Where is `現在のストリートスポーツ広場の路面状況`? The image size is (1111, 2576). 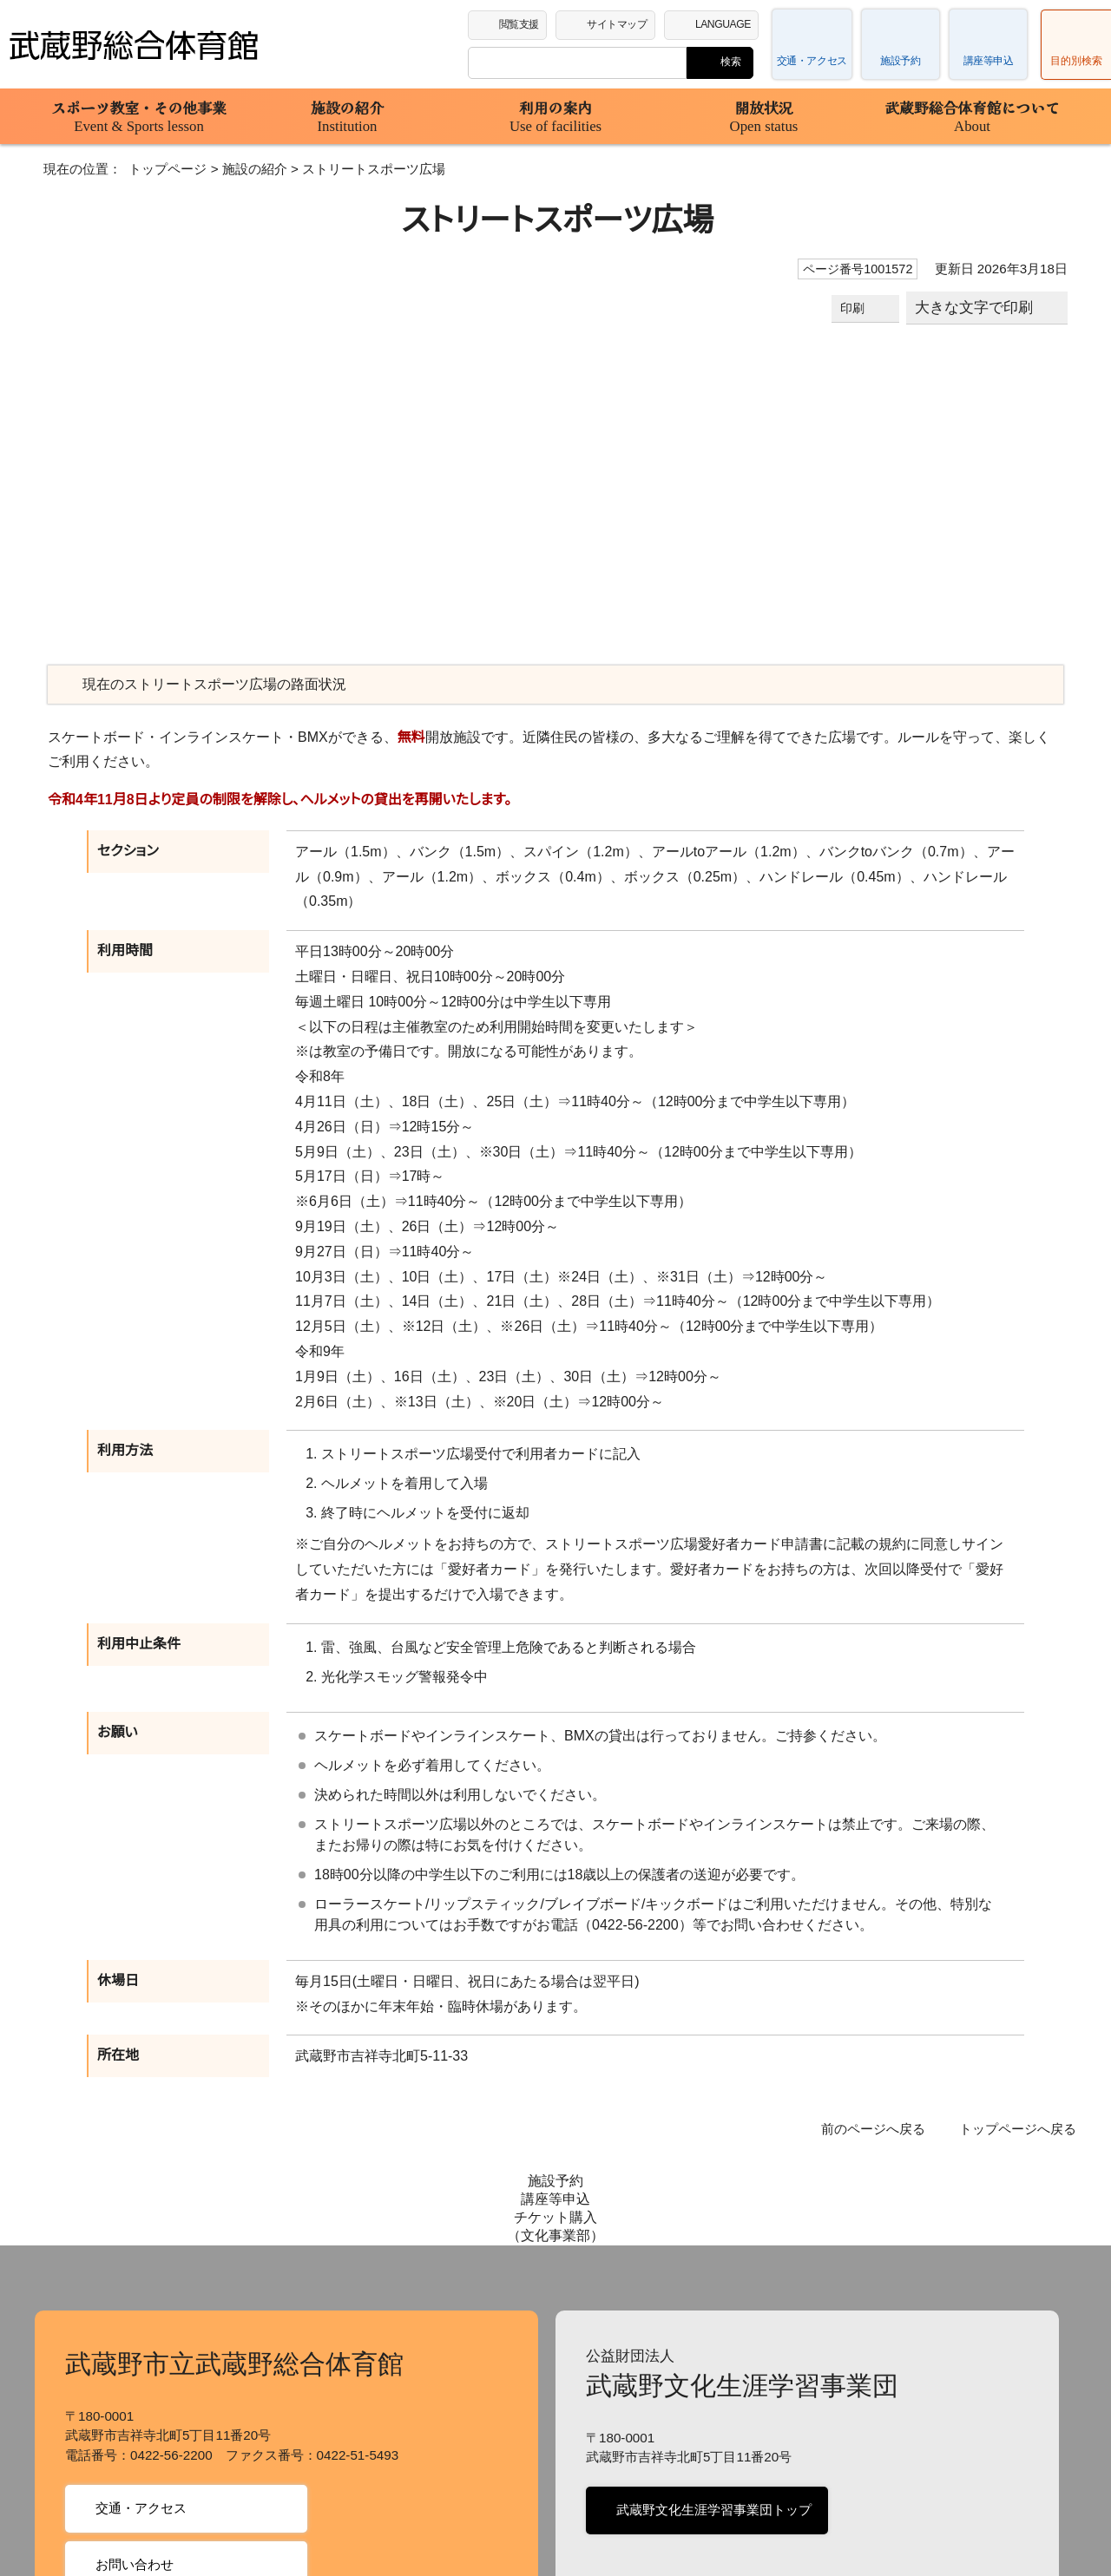 現在のストリートスポーツ広場の路面状況 is located at coordinates (205, 684).